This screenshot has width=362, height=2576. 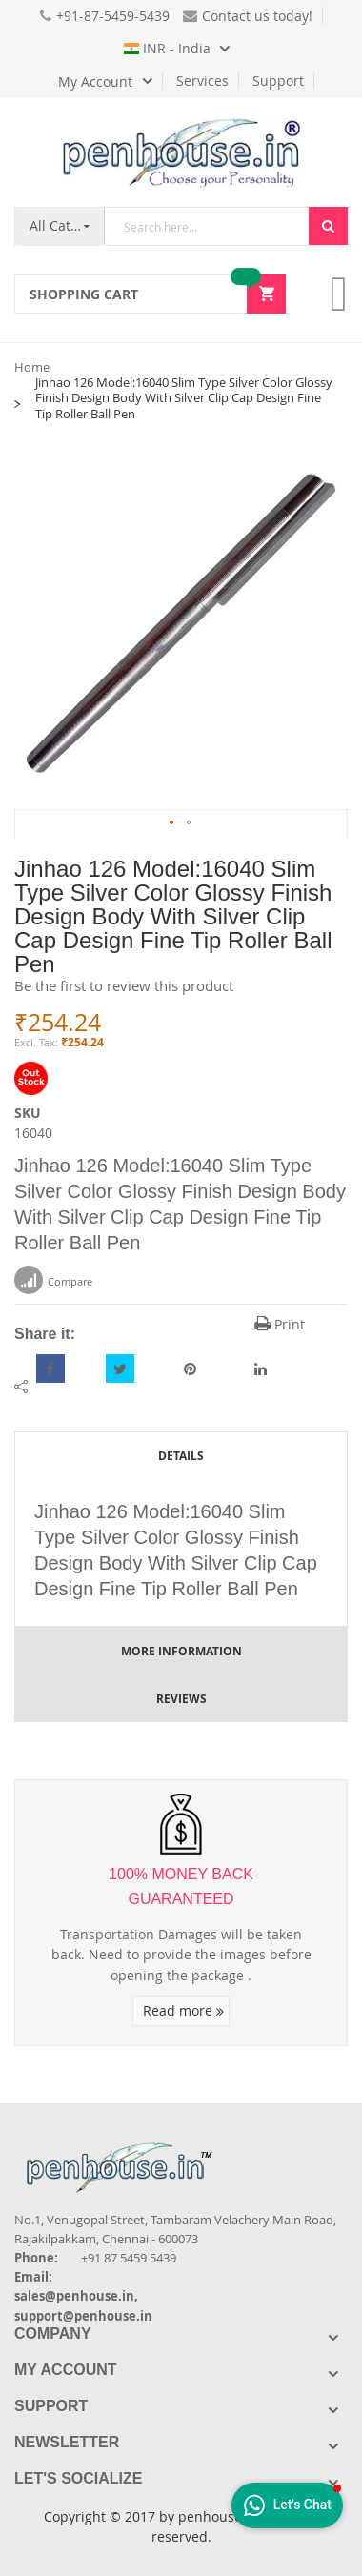 What do you see at coordinates (123, 985) in the screenshot?
I see `Be the first to review this product` at bounding box center [123, 985].